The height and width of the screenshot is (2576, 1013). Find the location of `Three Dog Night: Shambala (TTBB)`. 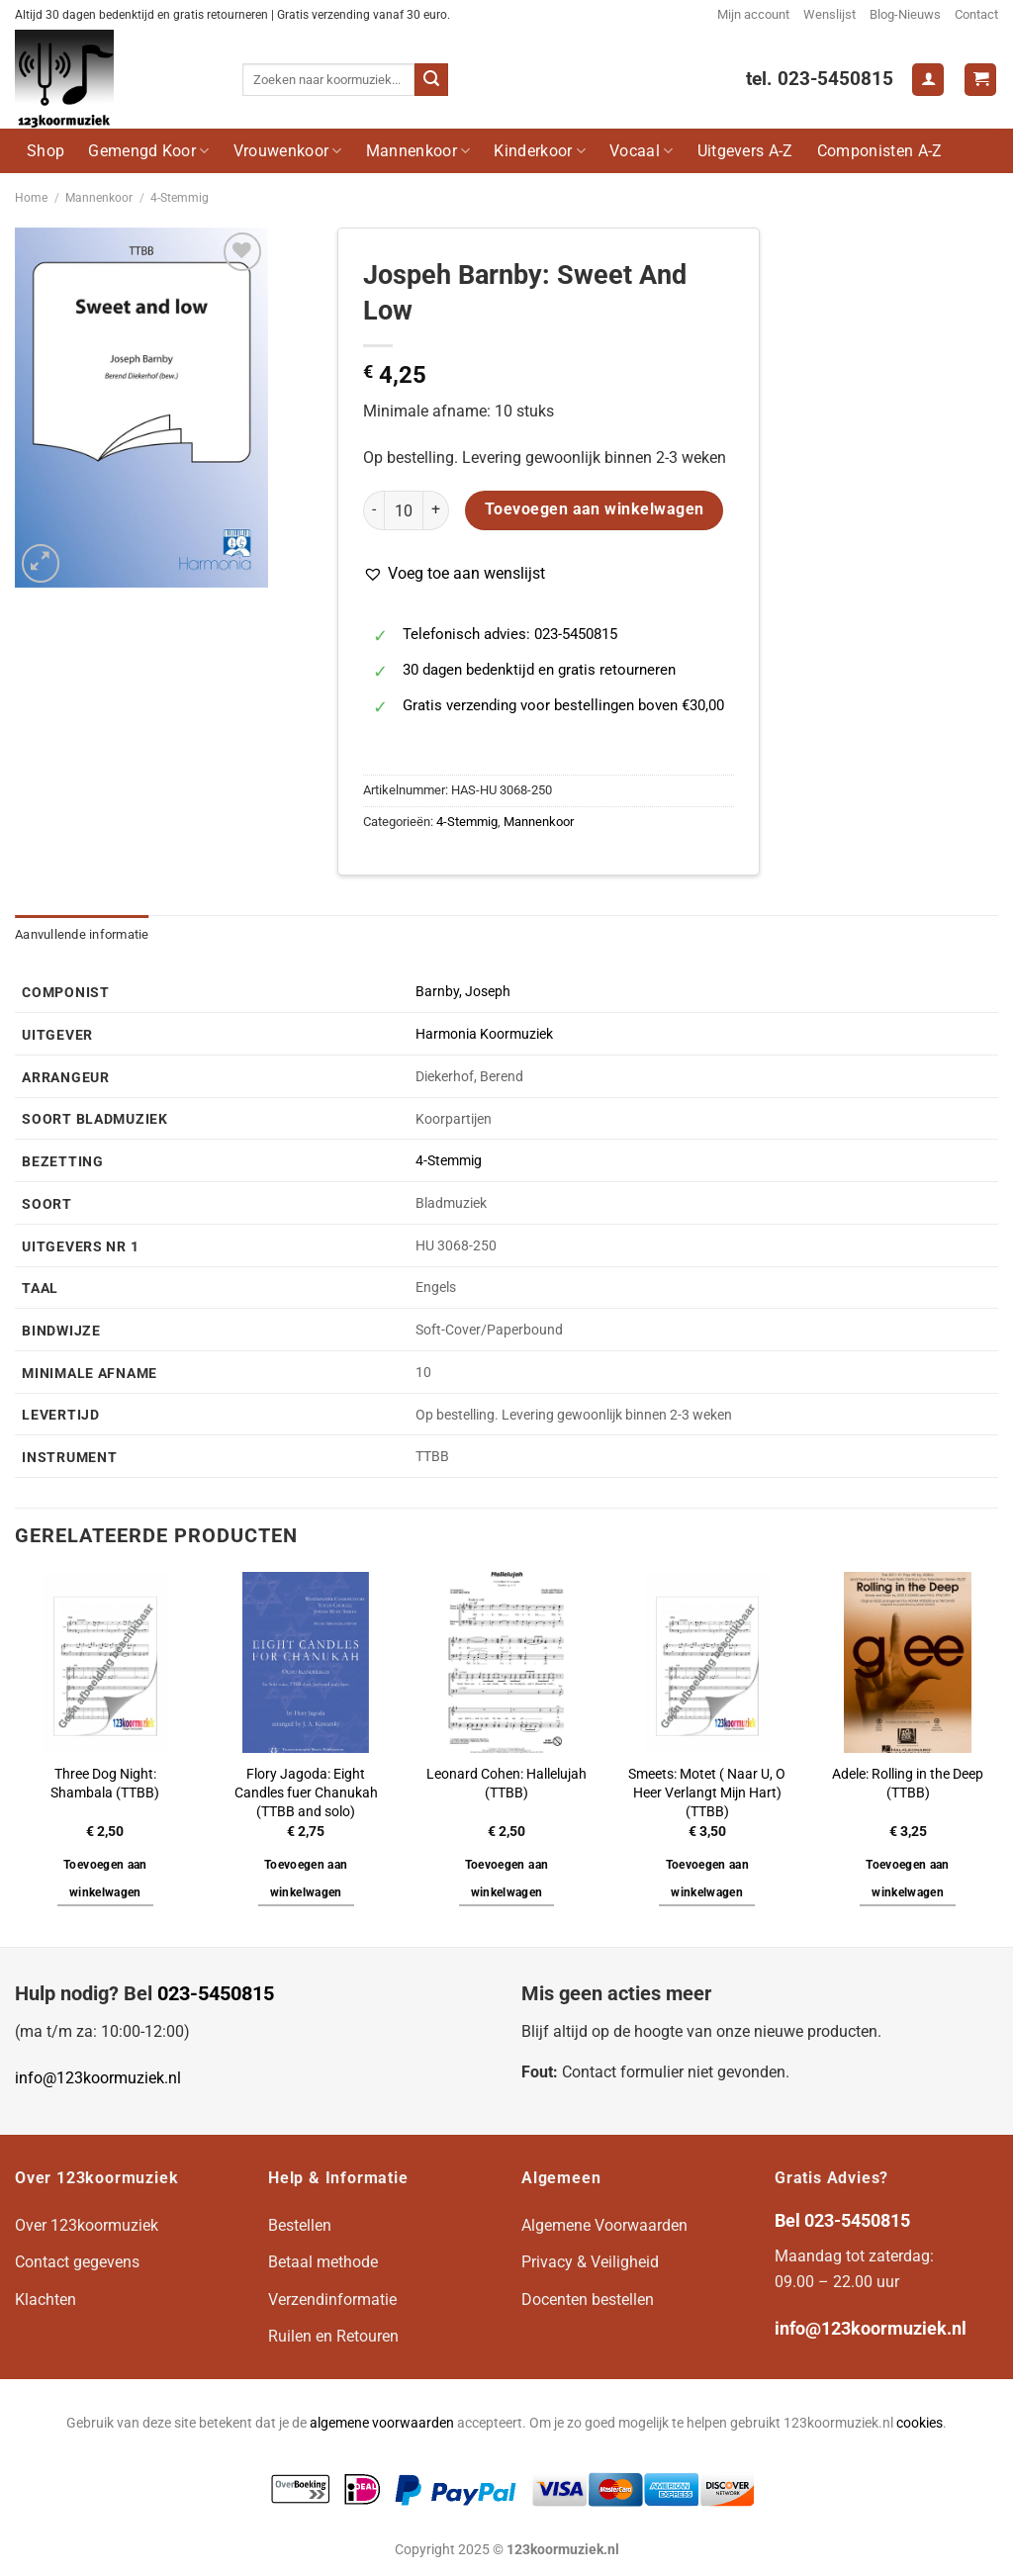

Three Dog Night: Shambala (TTBB) is located at coordinates (104, 1783).